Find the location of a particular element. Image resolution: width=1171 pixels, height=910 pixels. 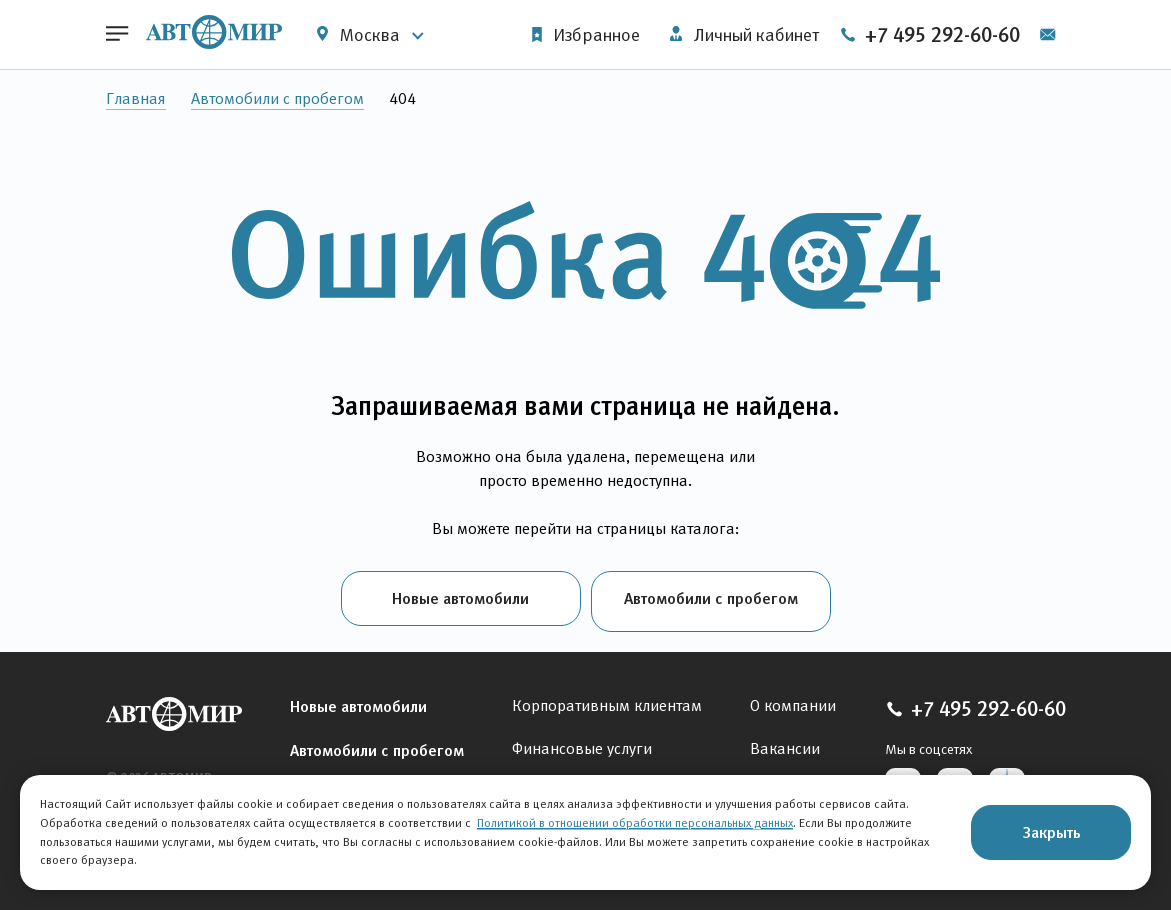

Закрыть is located at coordinates (1051, 832).